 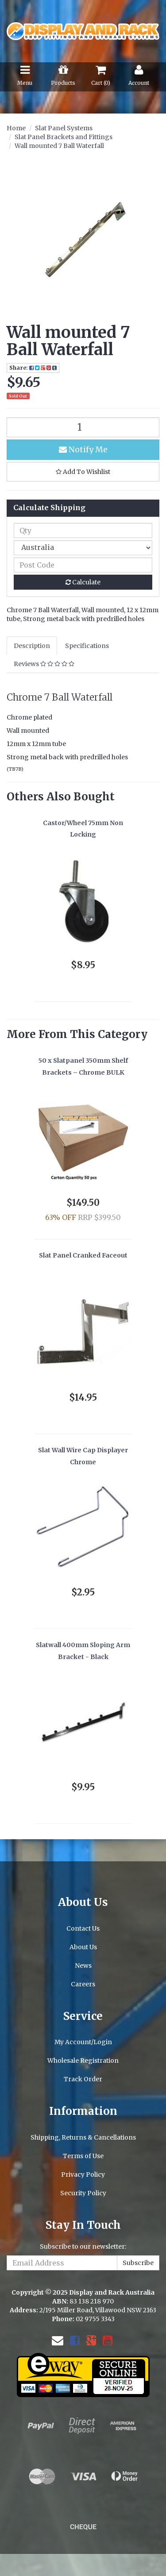 I want to click on Notify Me, so click(x=83, y=449).